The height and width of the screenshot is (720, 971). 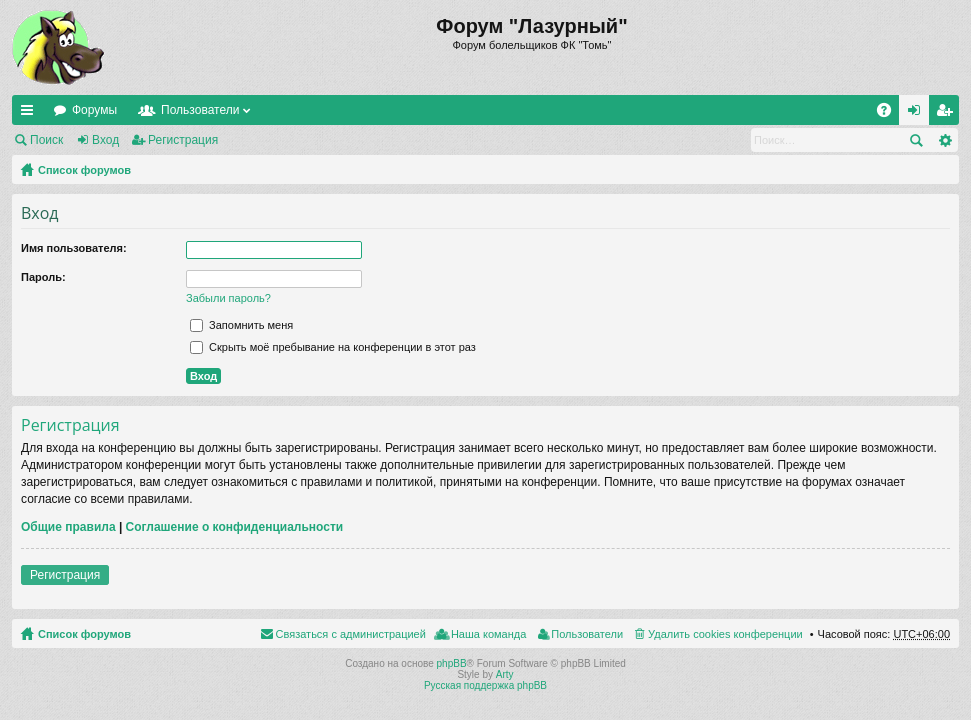 I want to click on FAQ [menuitem], so click(x=890, y=114).